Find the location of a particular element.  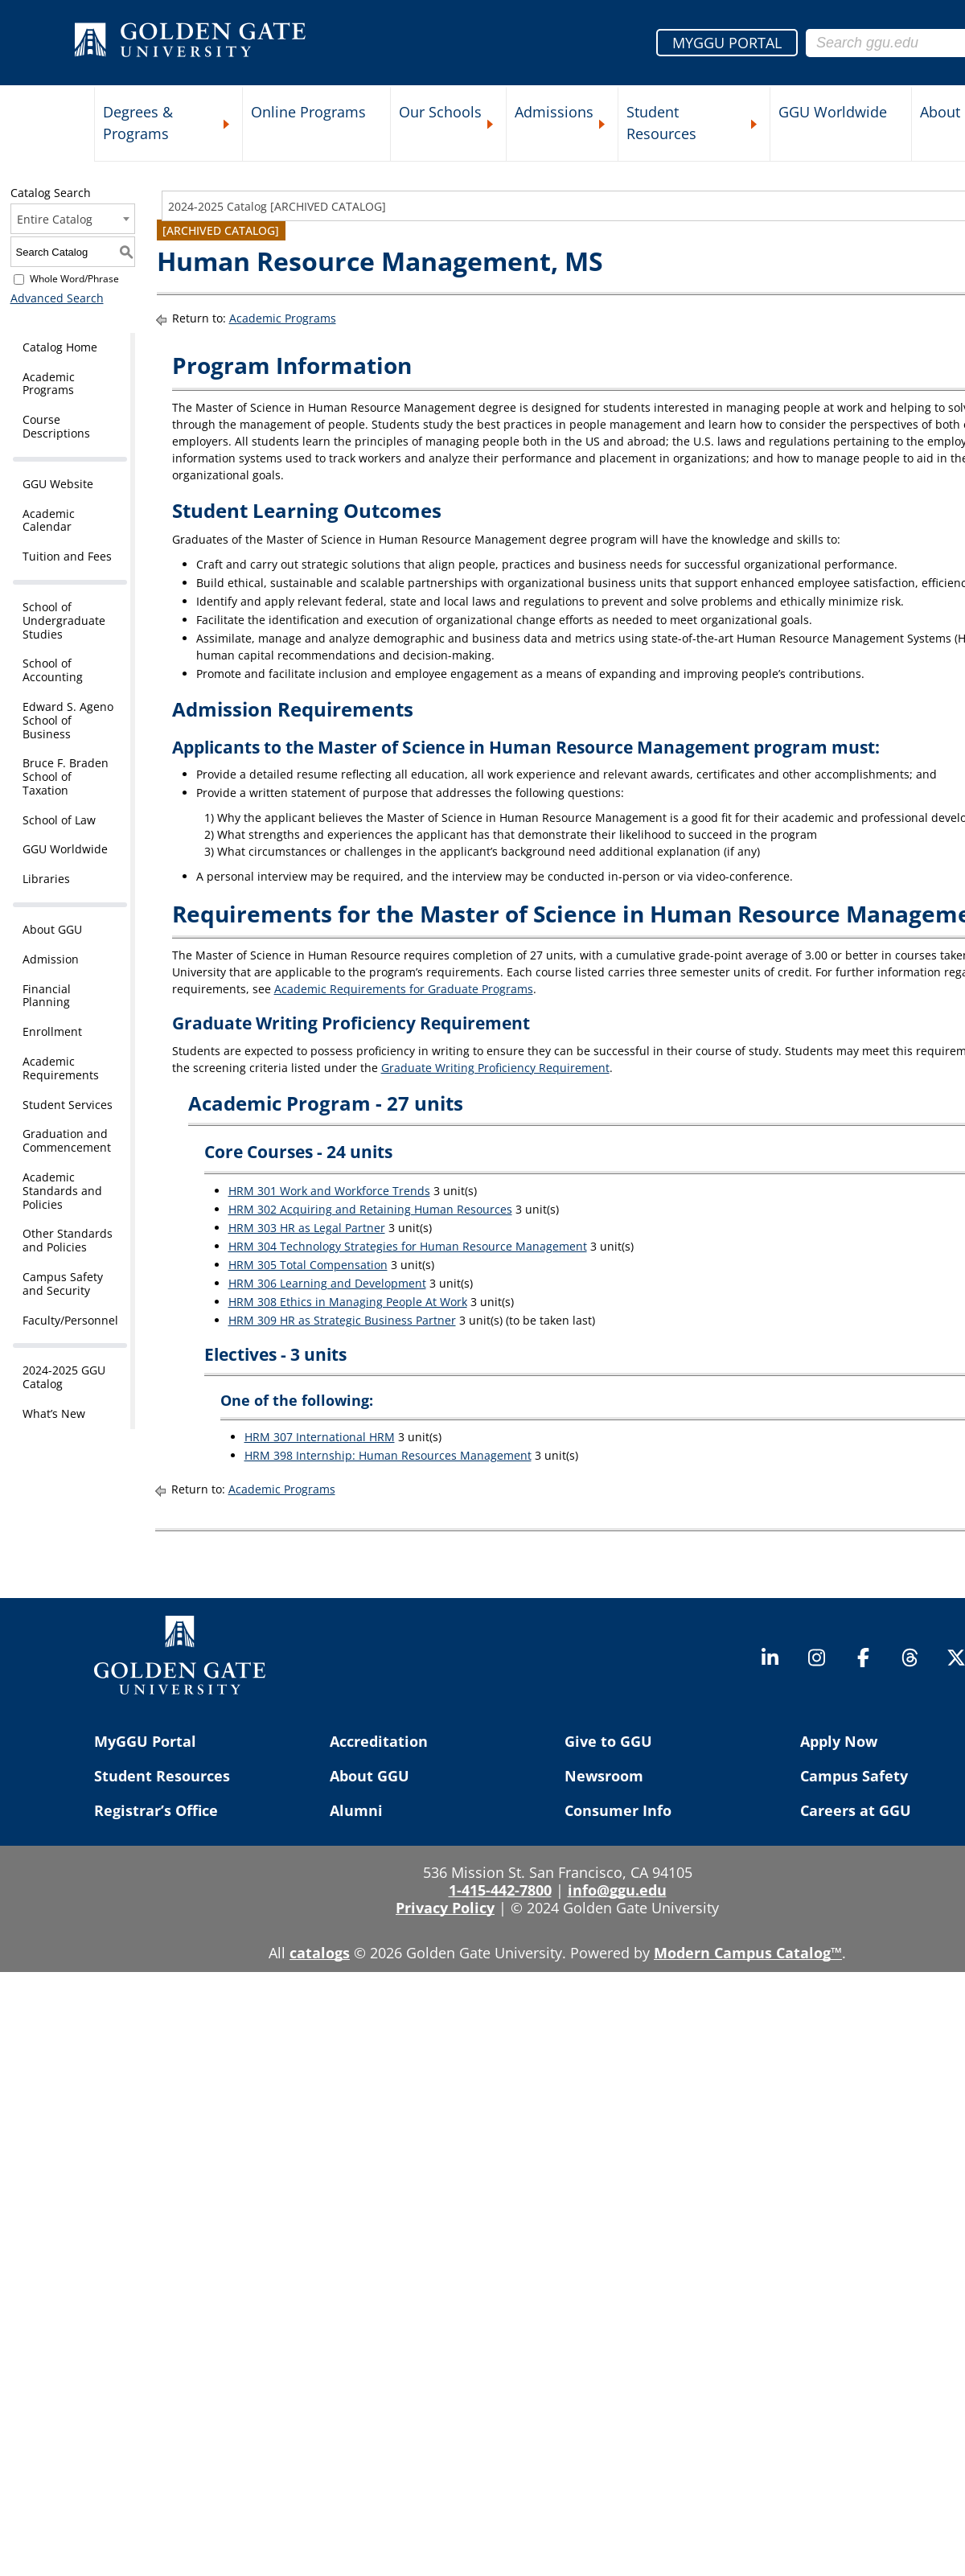

Careers at GGU is located at coordinates (855, 1810).